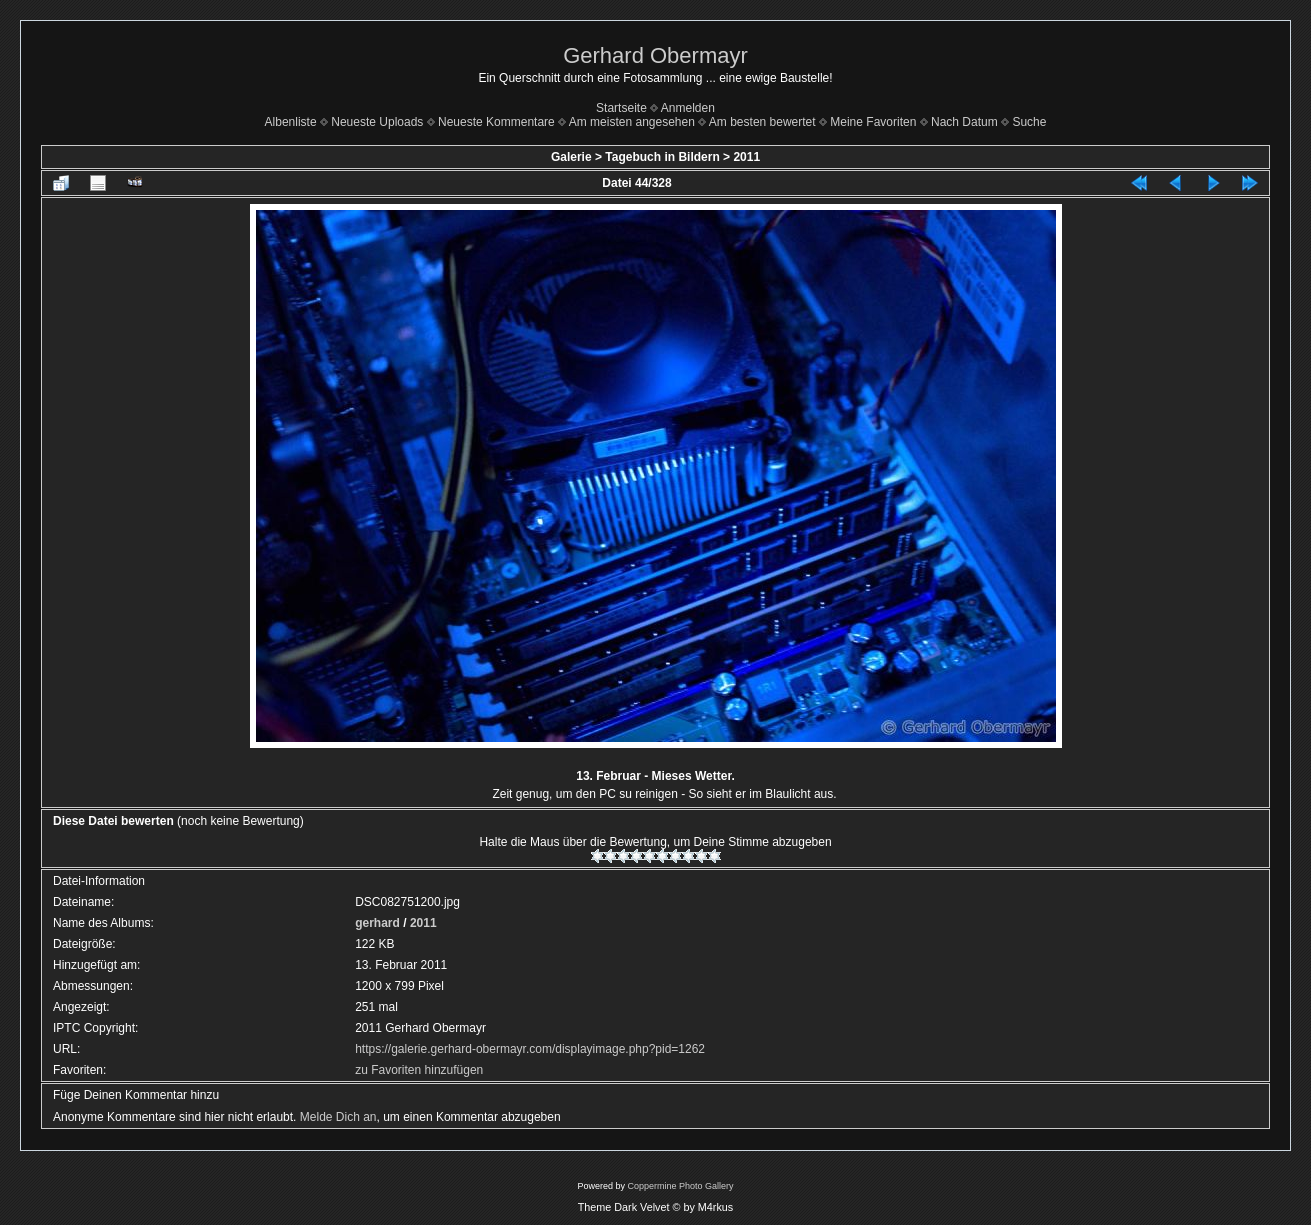 This screenshot has width=1311, height=1225. What do you see at coordinates (338, 1117) in the screenshot?
I see `Melde Dich an` at bounding box center [338, 1117].